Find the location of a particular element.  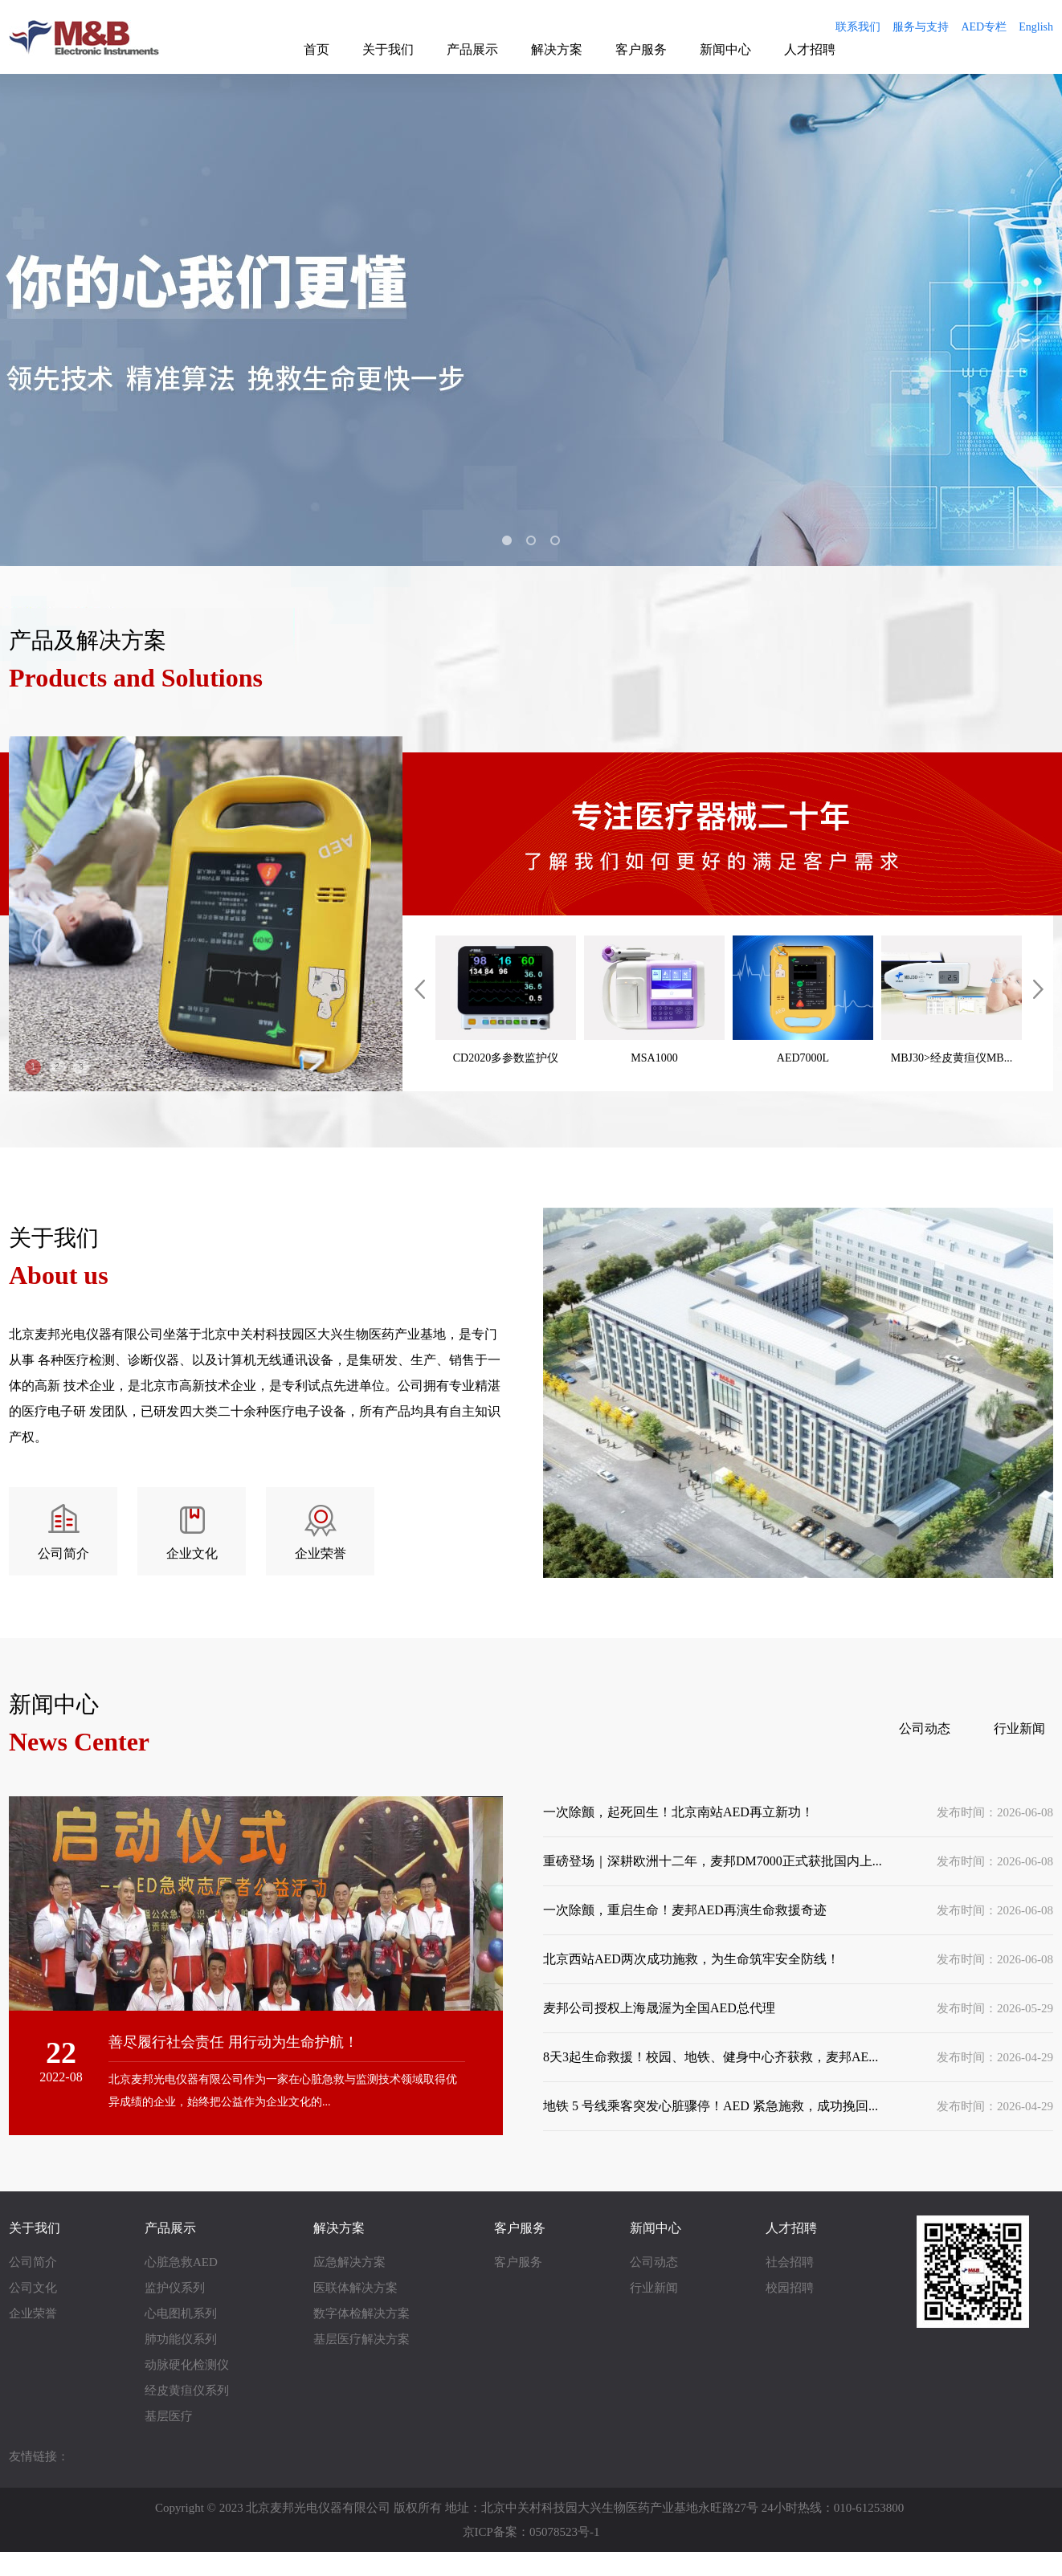

解决方案 is located at coordinates (556, 49).